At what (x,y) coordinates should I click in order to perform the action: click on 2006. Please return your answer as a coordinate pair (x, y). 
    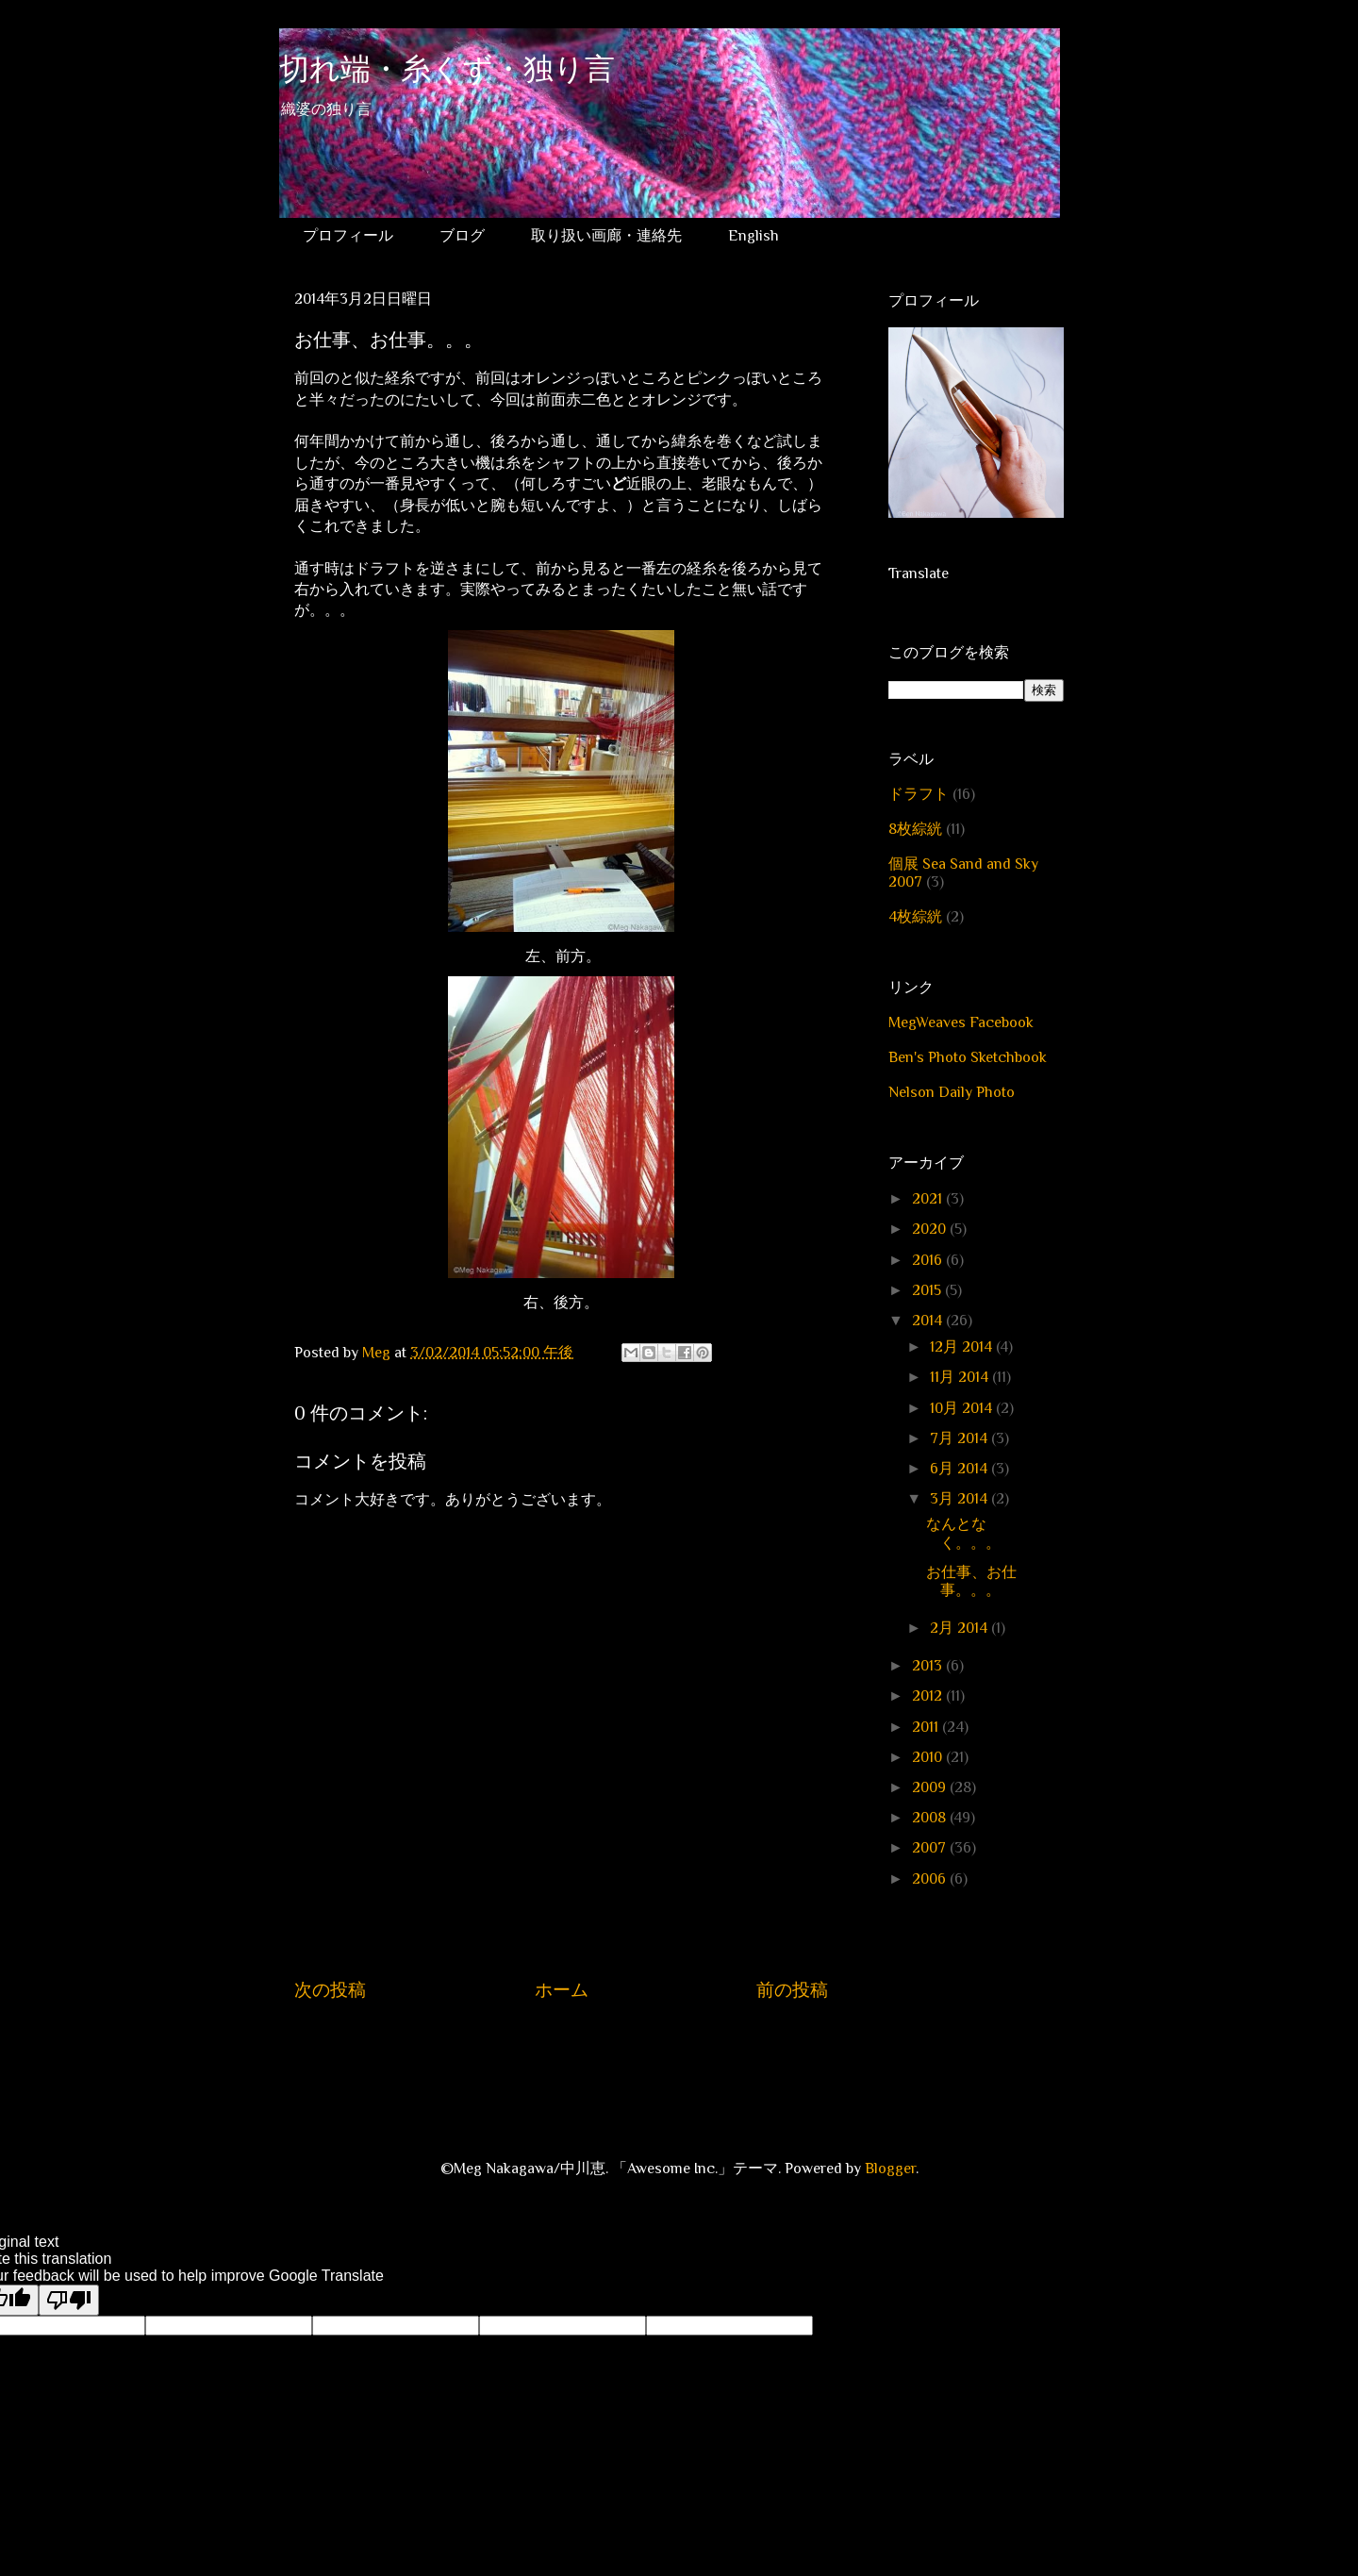
    Looking at the image, I should click on (931, 1878).